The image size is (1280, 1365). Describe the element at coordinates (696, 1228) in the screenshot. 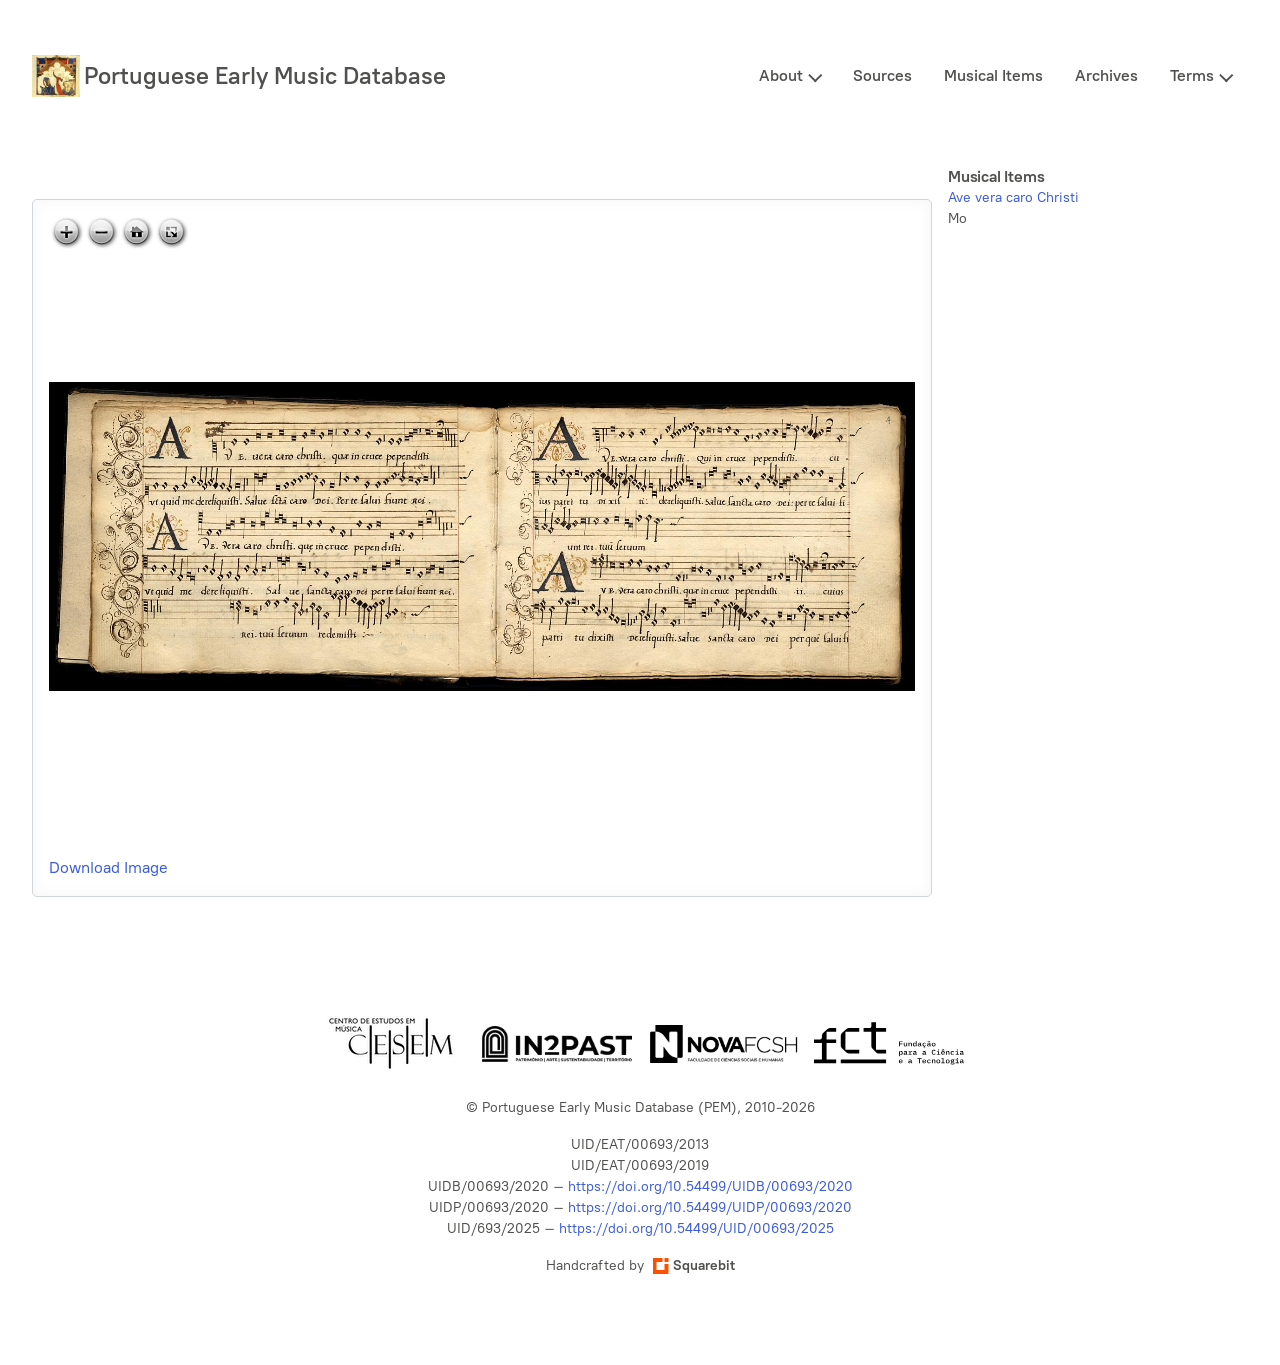

I see `https://doi.org/10.54499/UID/00693/2025` at that location.